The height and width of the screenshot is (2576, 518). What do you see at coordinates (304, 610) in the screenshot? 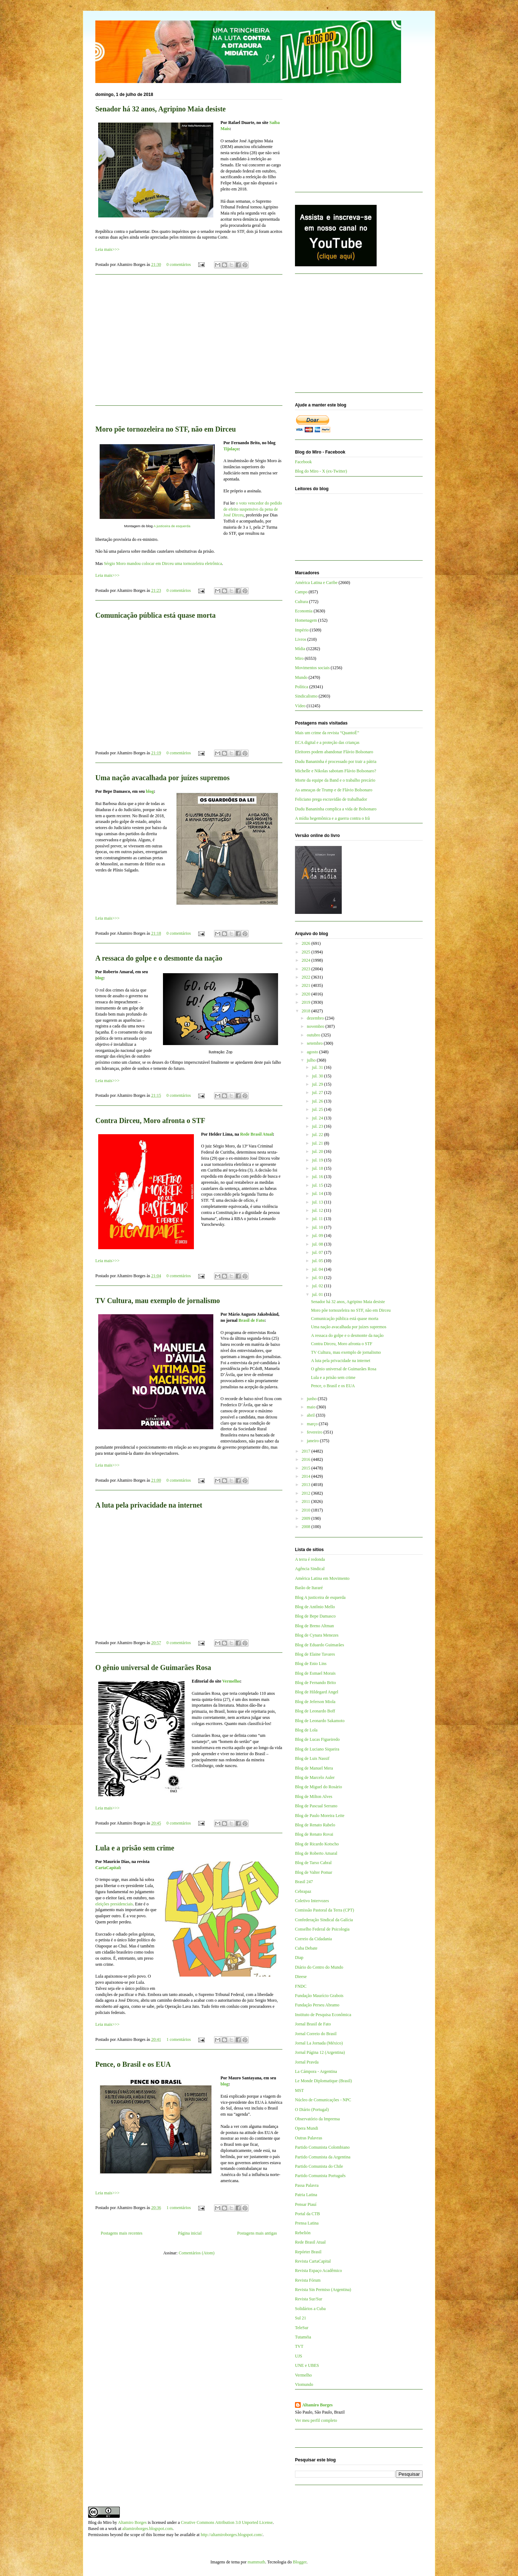
I see `Economia` at bounding box center [304, 610].